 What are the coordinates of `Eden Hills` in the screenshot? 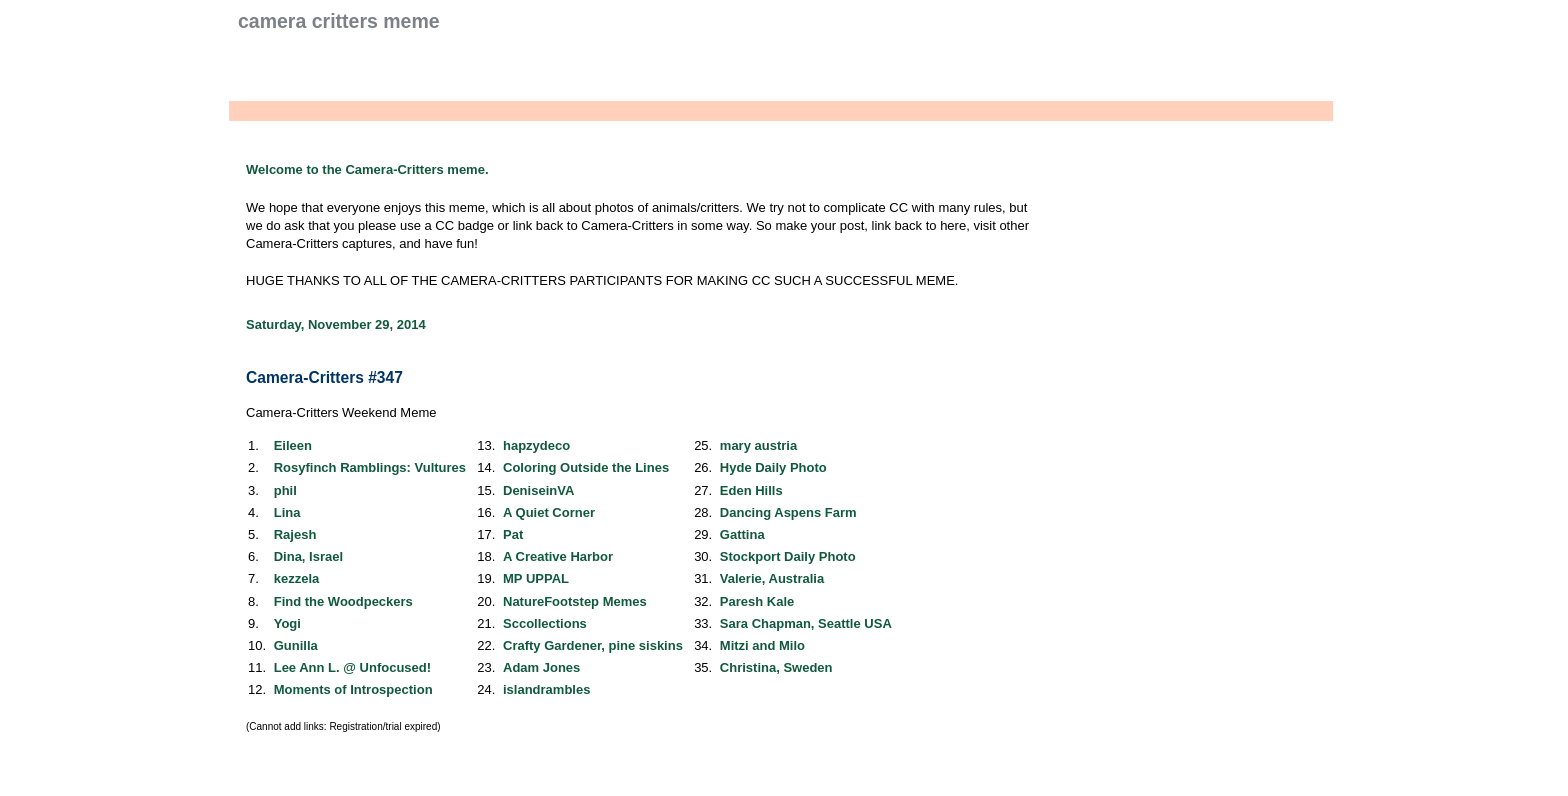 It's located at (751, 490).